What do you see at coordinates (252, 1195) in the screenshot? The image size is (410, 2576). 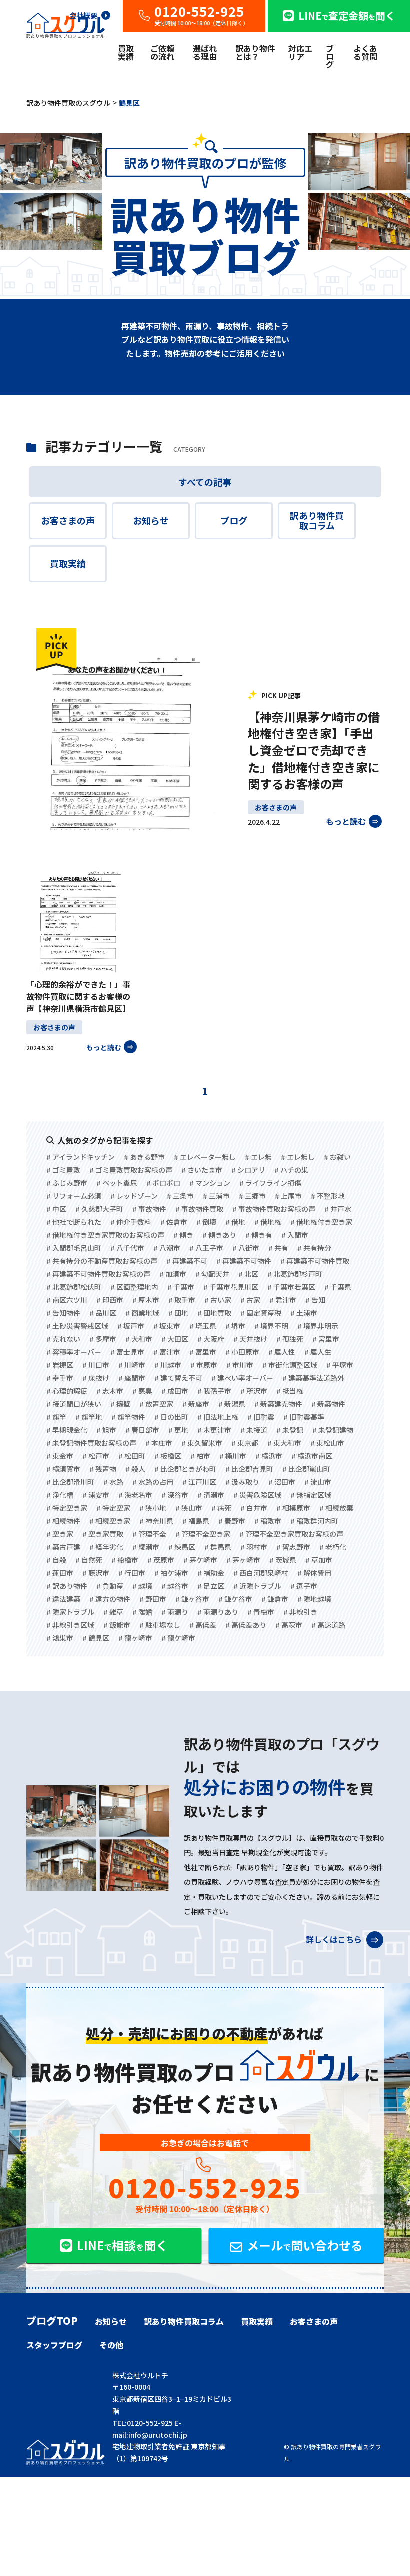 I see `# 三郷市` at bounding box center [252, 1195].